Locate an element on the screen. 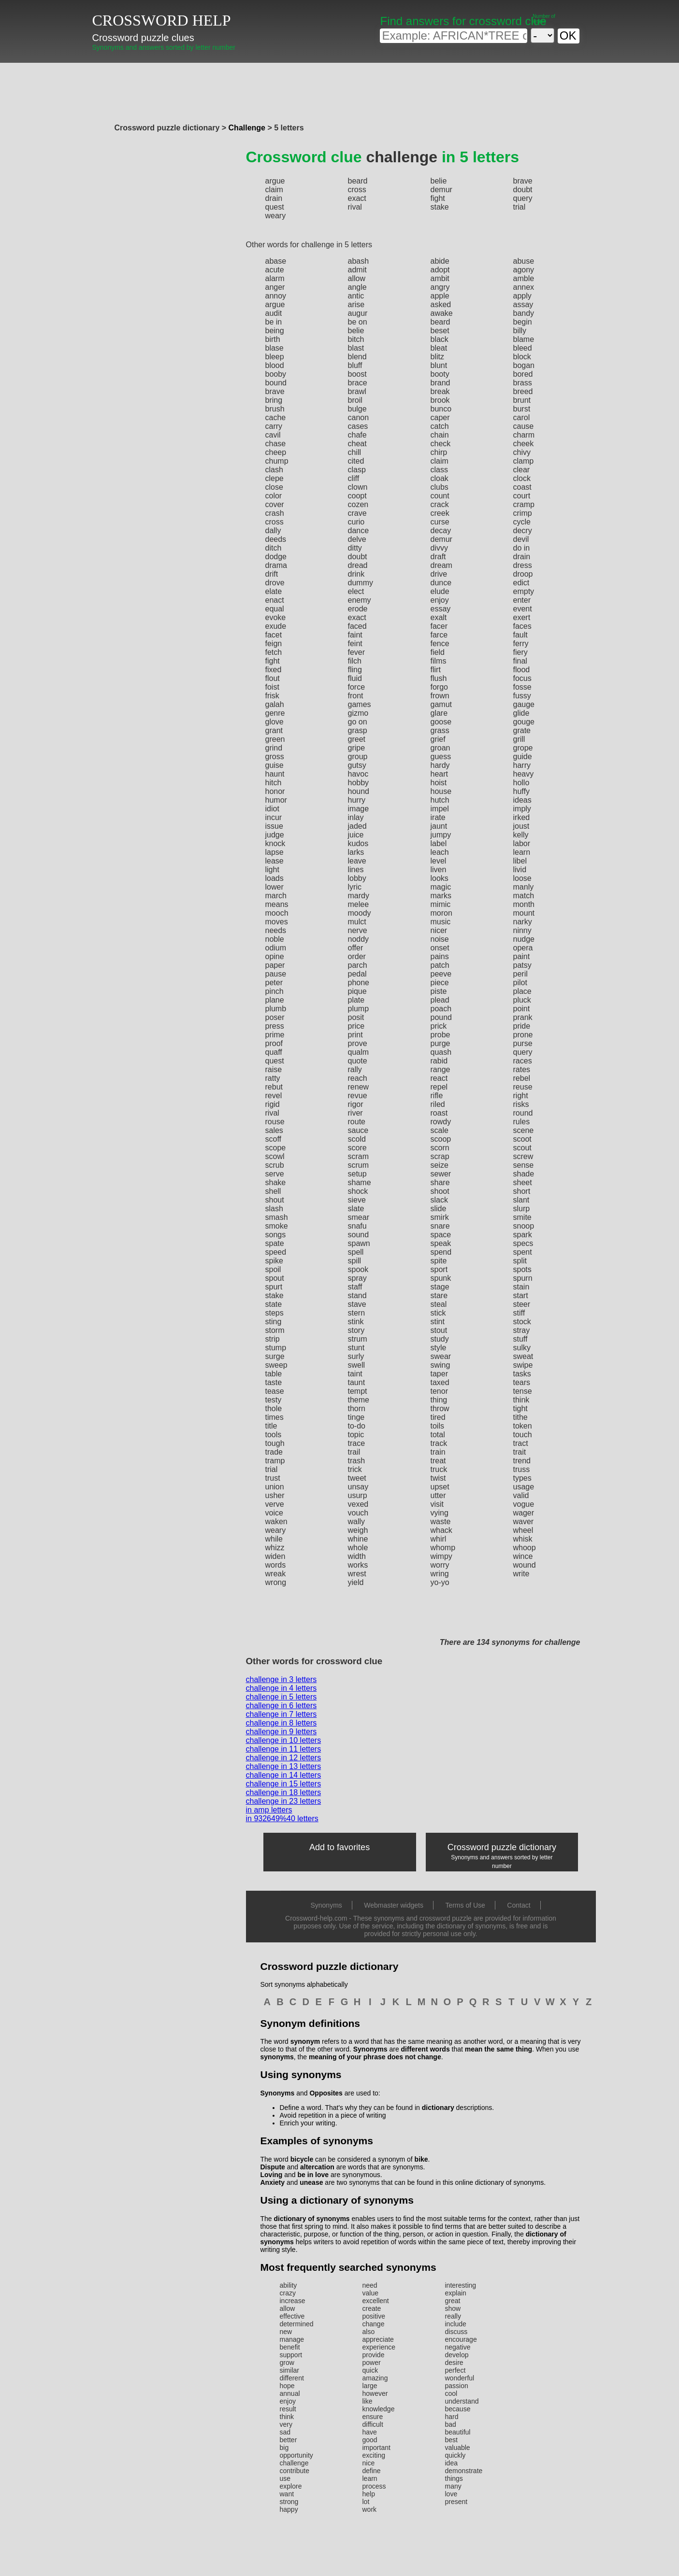  crave is located at coordinates (357, 513).